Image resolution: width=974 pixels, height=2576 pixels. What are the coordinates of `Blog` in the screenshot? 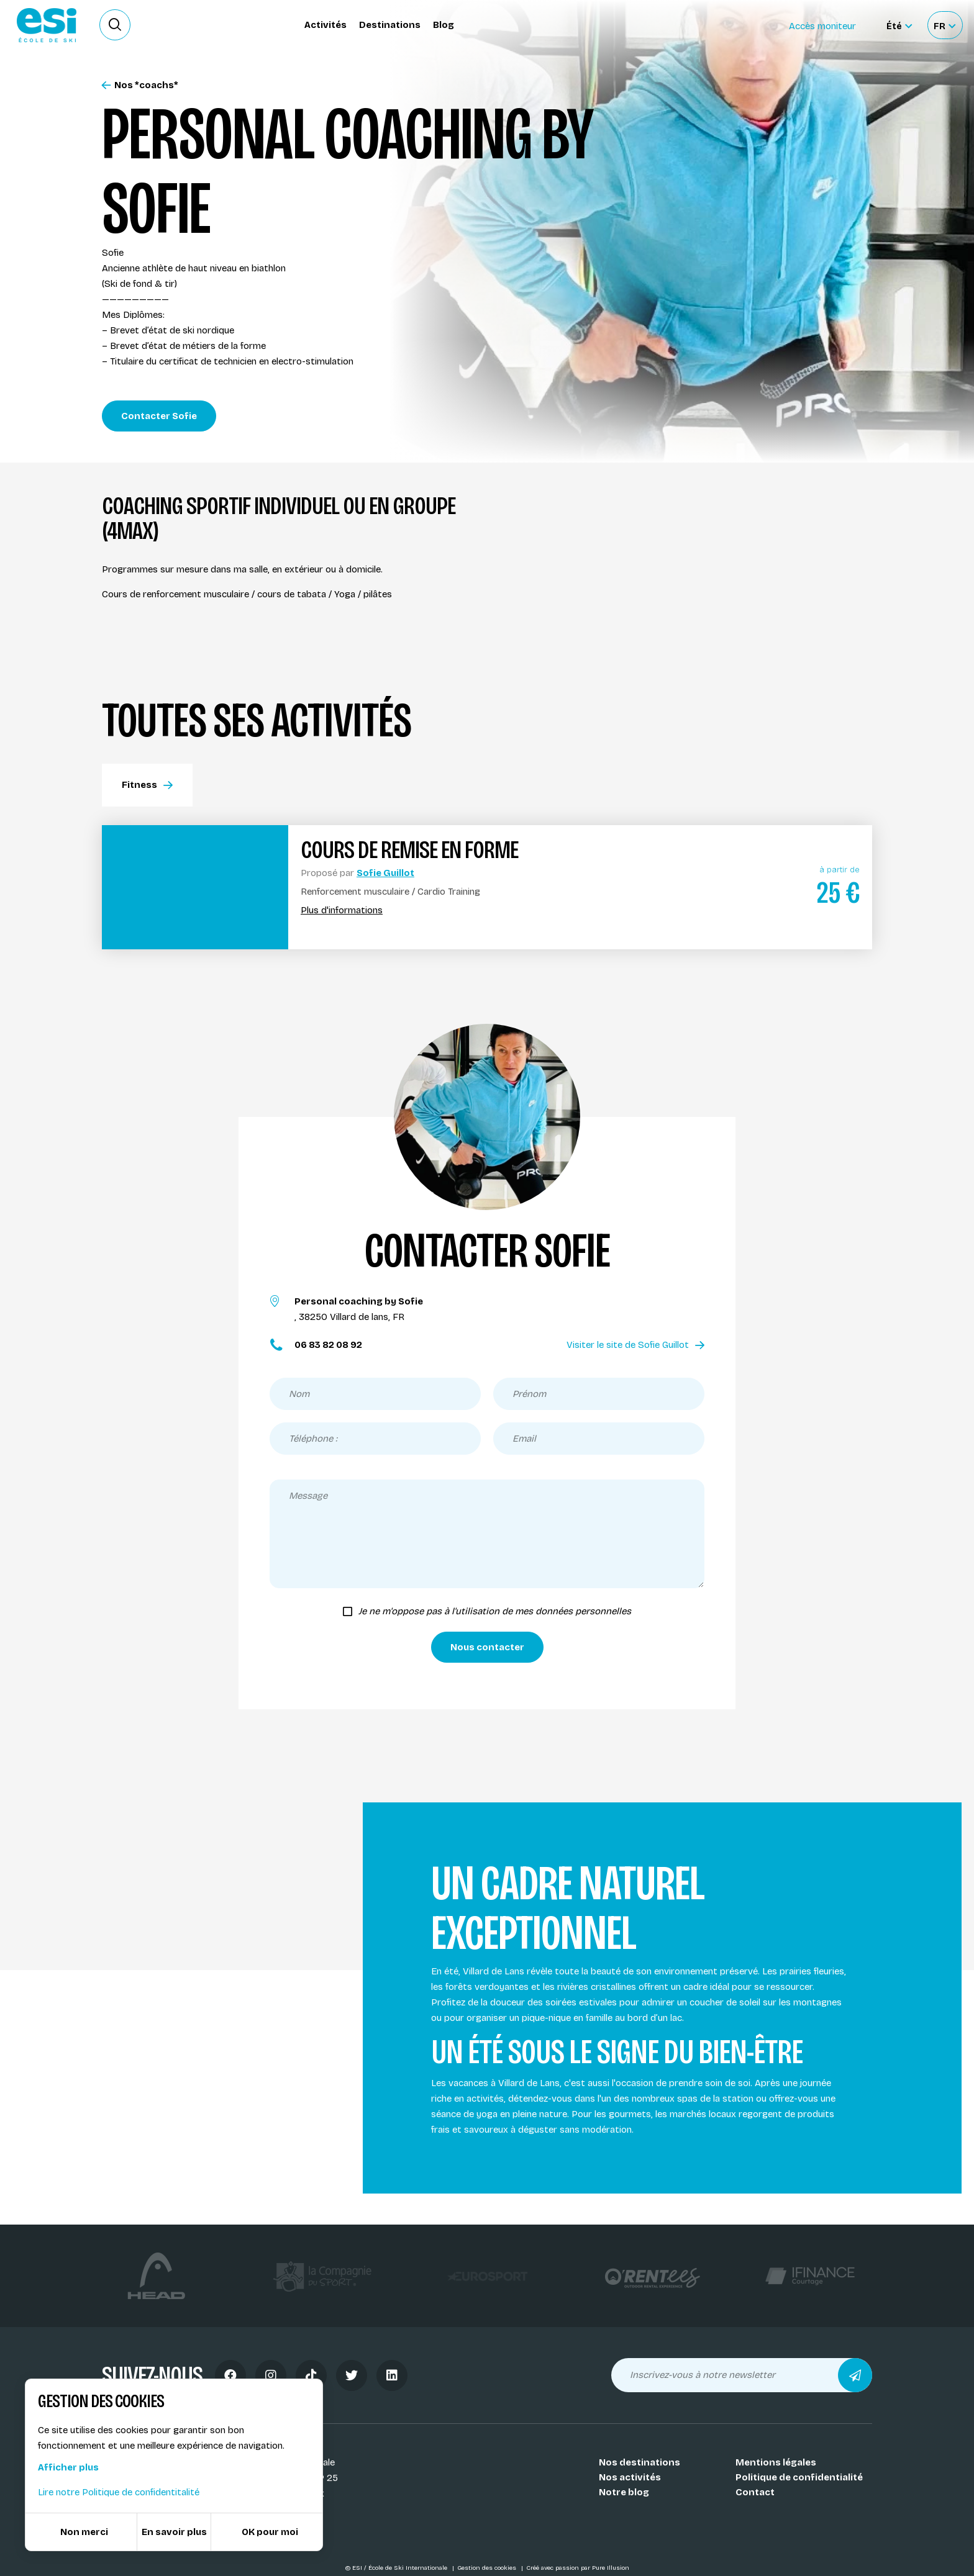 It's located at (443, 24).